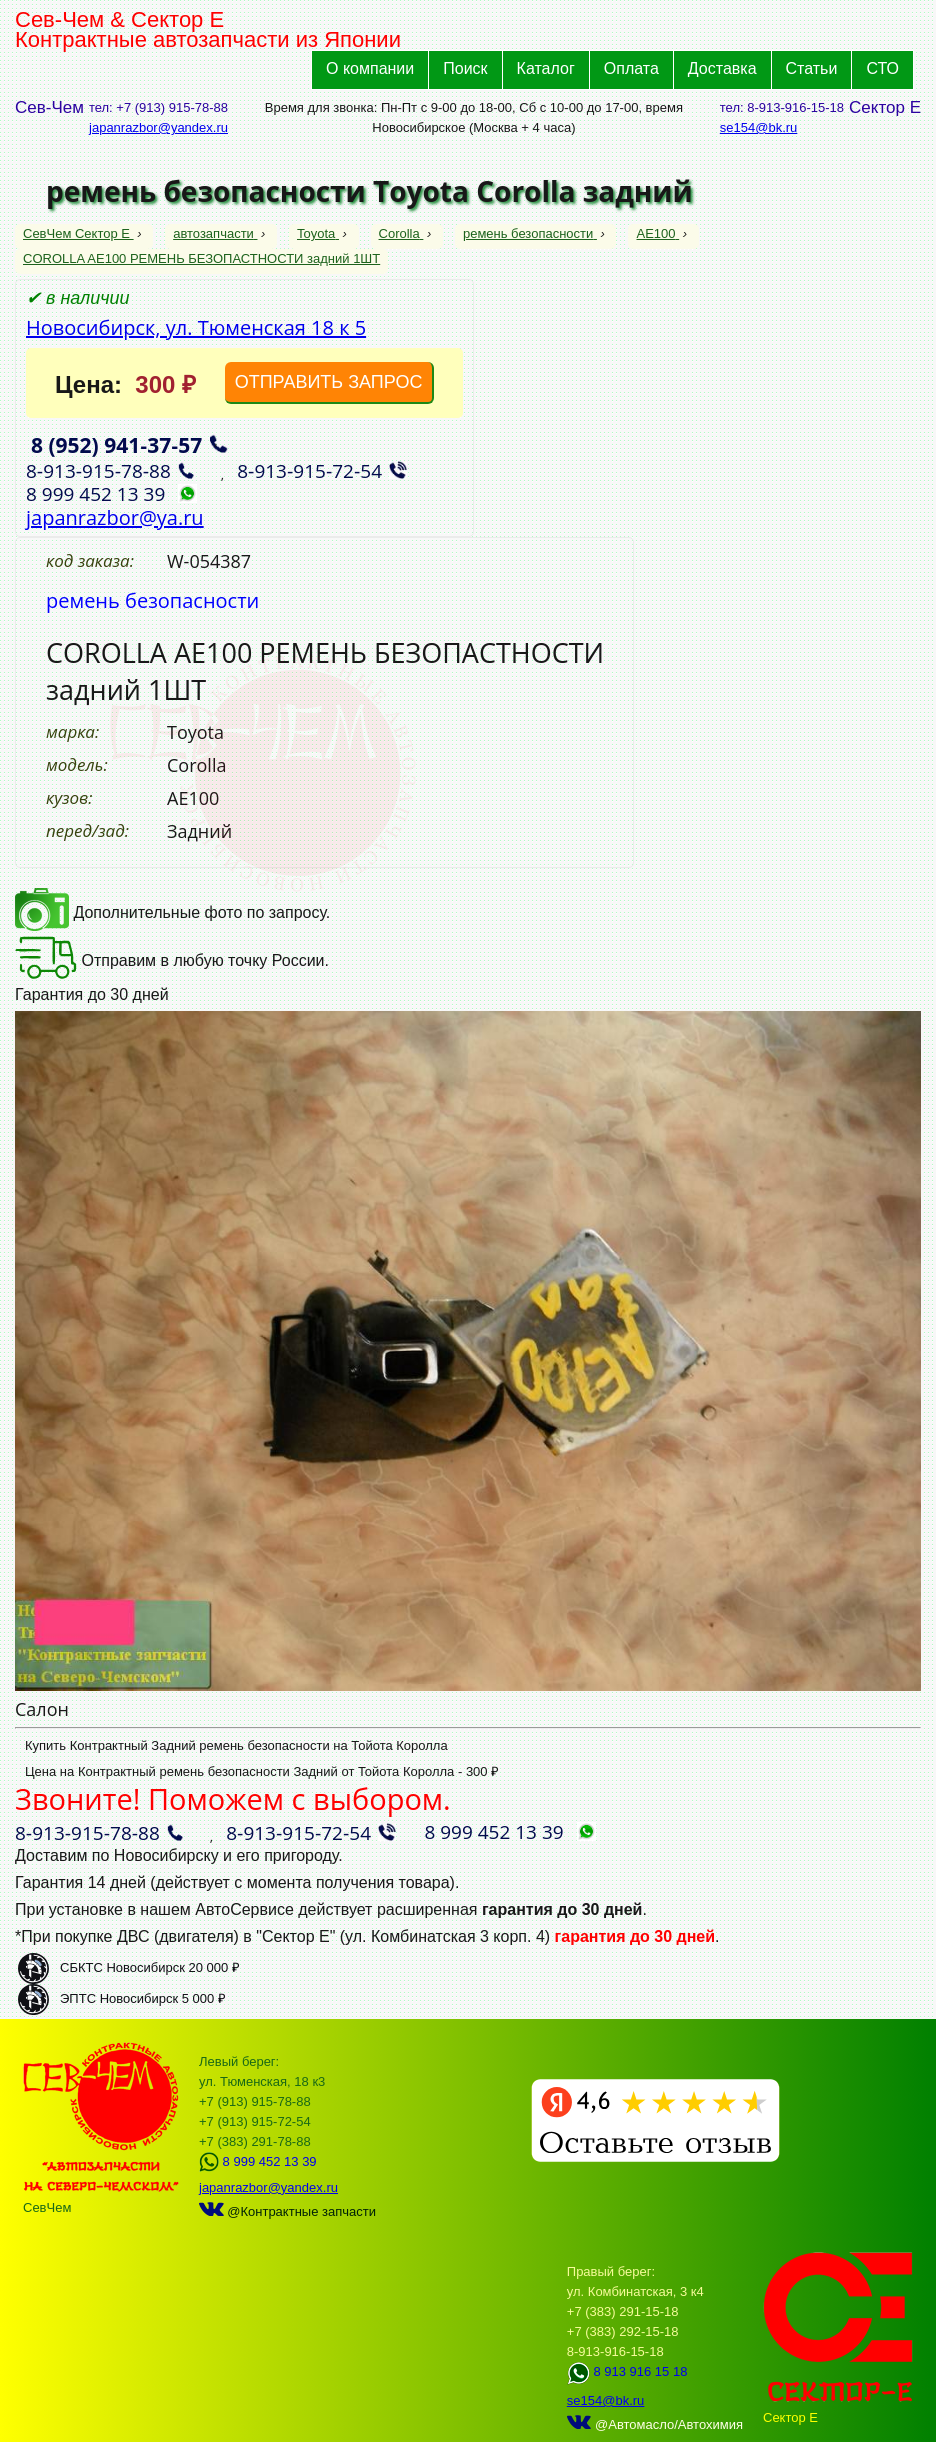  I want to click on japanrazbor@ya.ru, so click(115, 517).